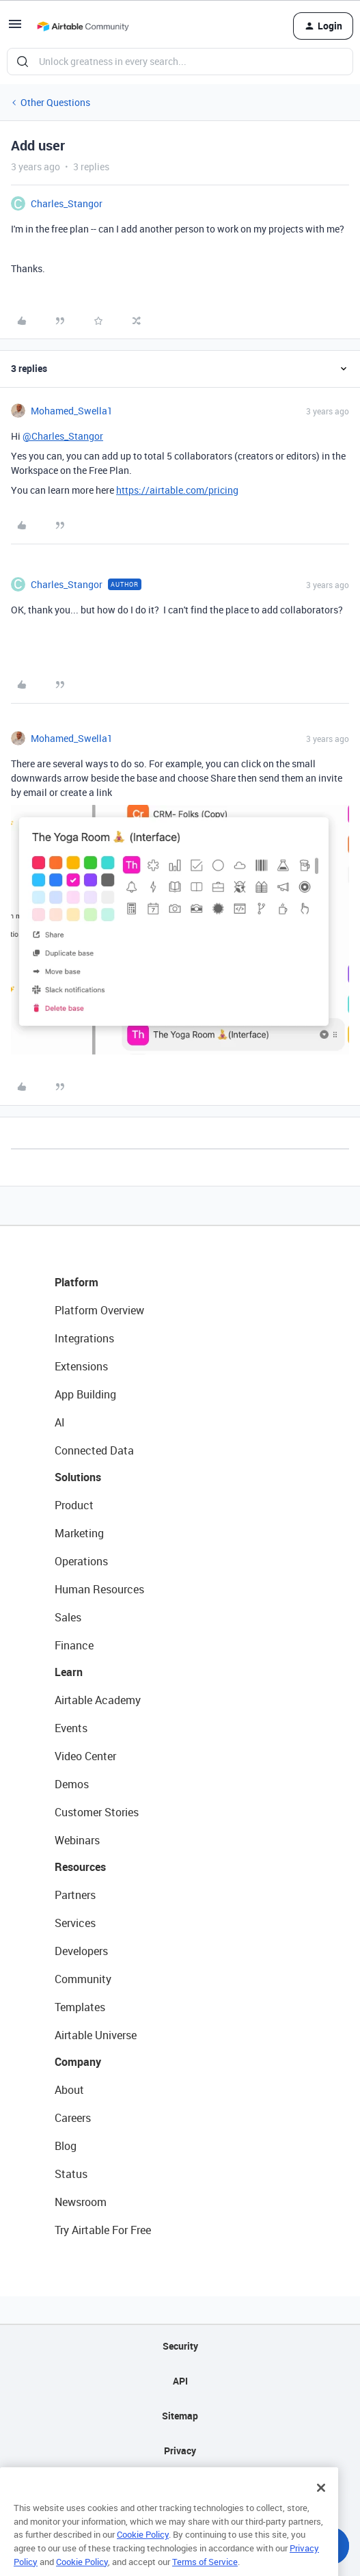 The image size is (360, 2576). What do you see at coordinates (84, 1338) in the screenshot?
I see `Integrations` at bounding box center [84, 1338].